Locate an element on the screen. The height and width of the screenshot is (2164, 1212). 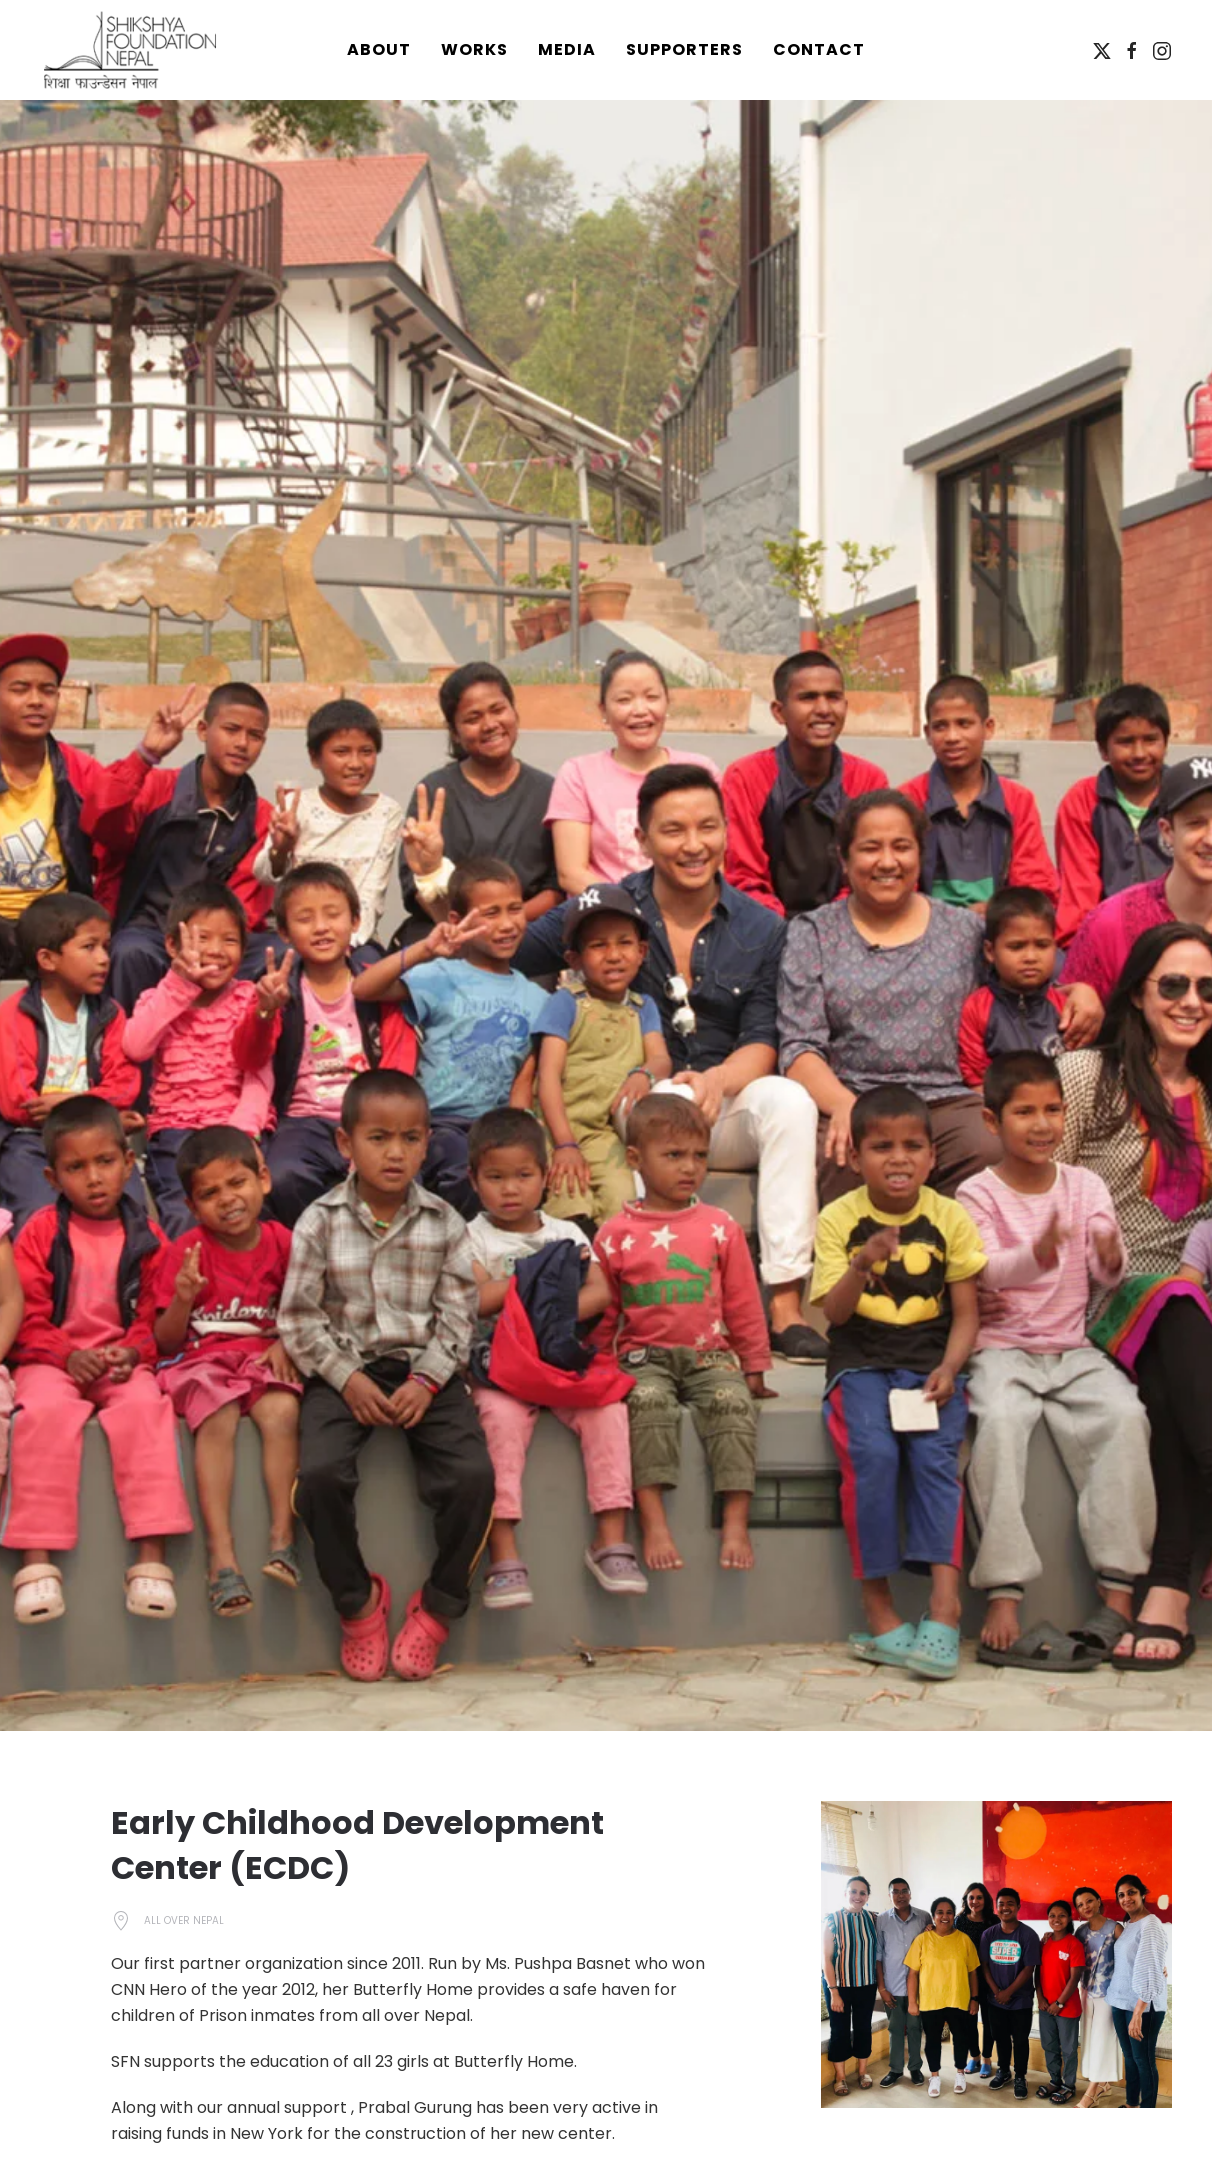
[Back to home] is located at coordinates (130, 50).